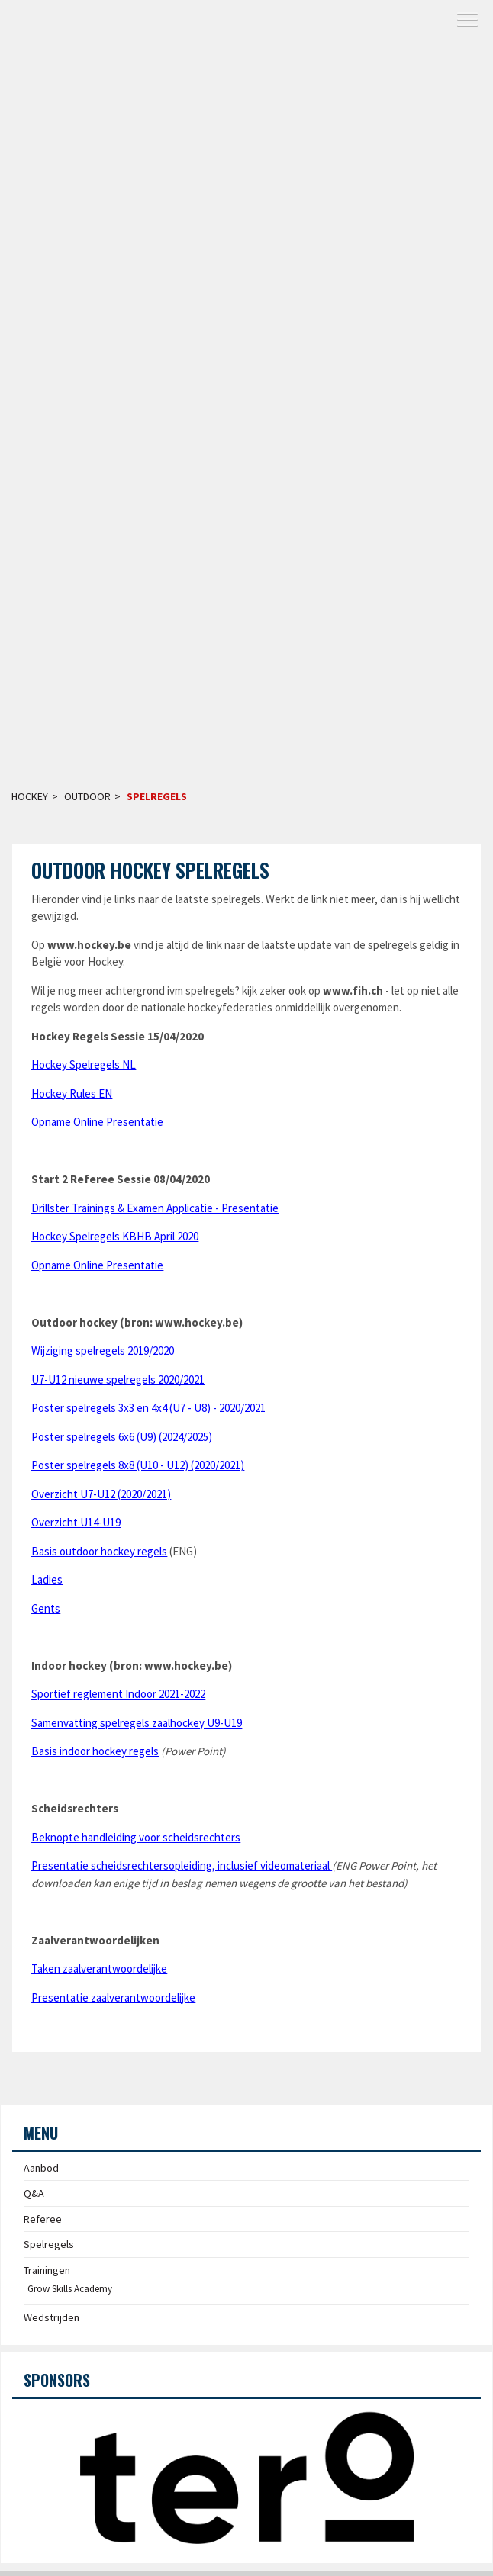  What do you see at coordinates (353, 990) in the screenshot?
I see `www.fih.ch` at bounding box center [353, 990].